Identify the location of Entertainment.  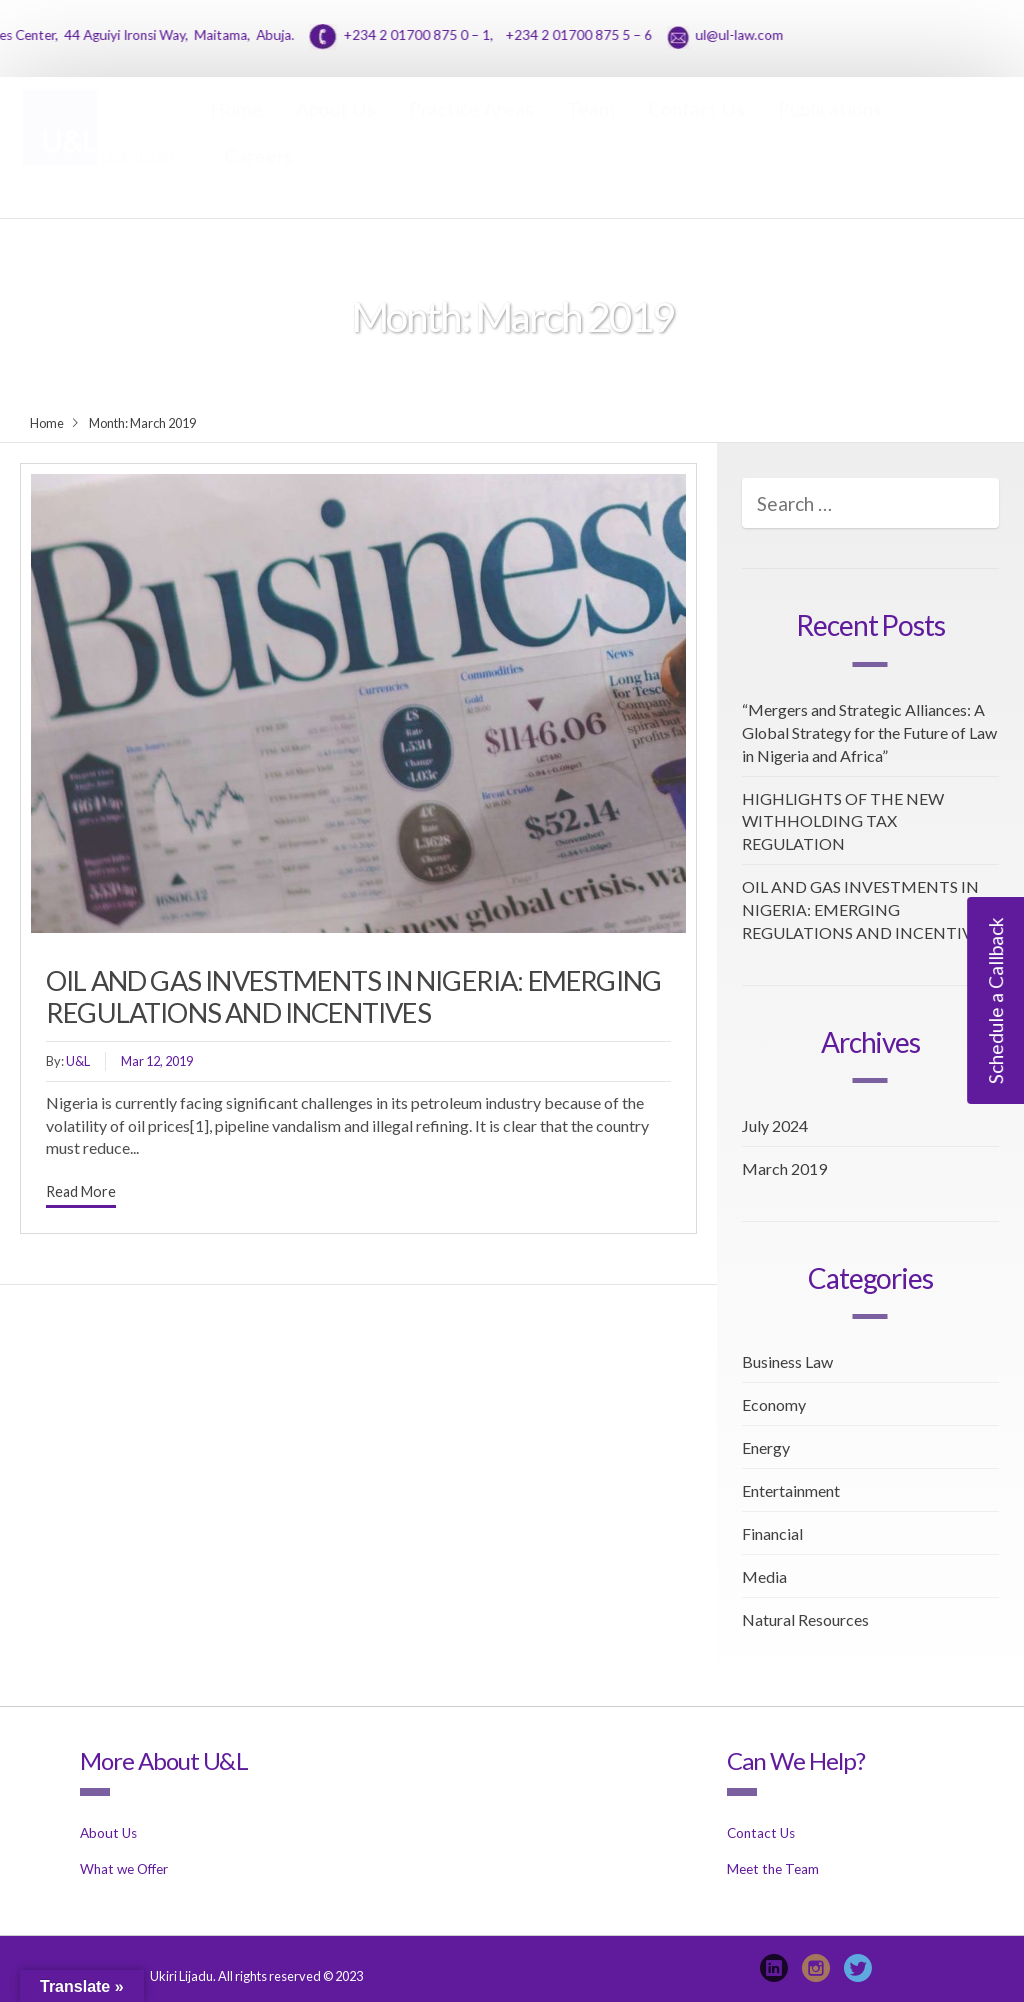
(791, 1490).